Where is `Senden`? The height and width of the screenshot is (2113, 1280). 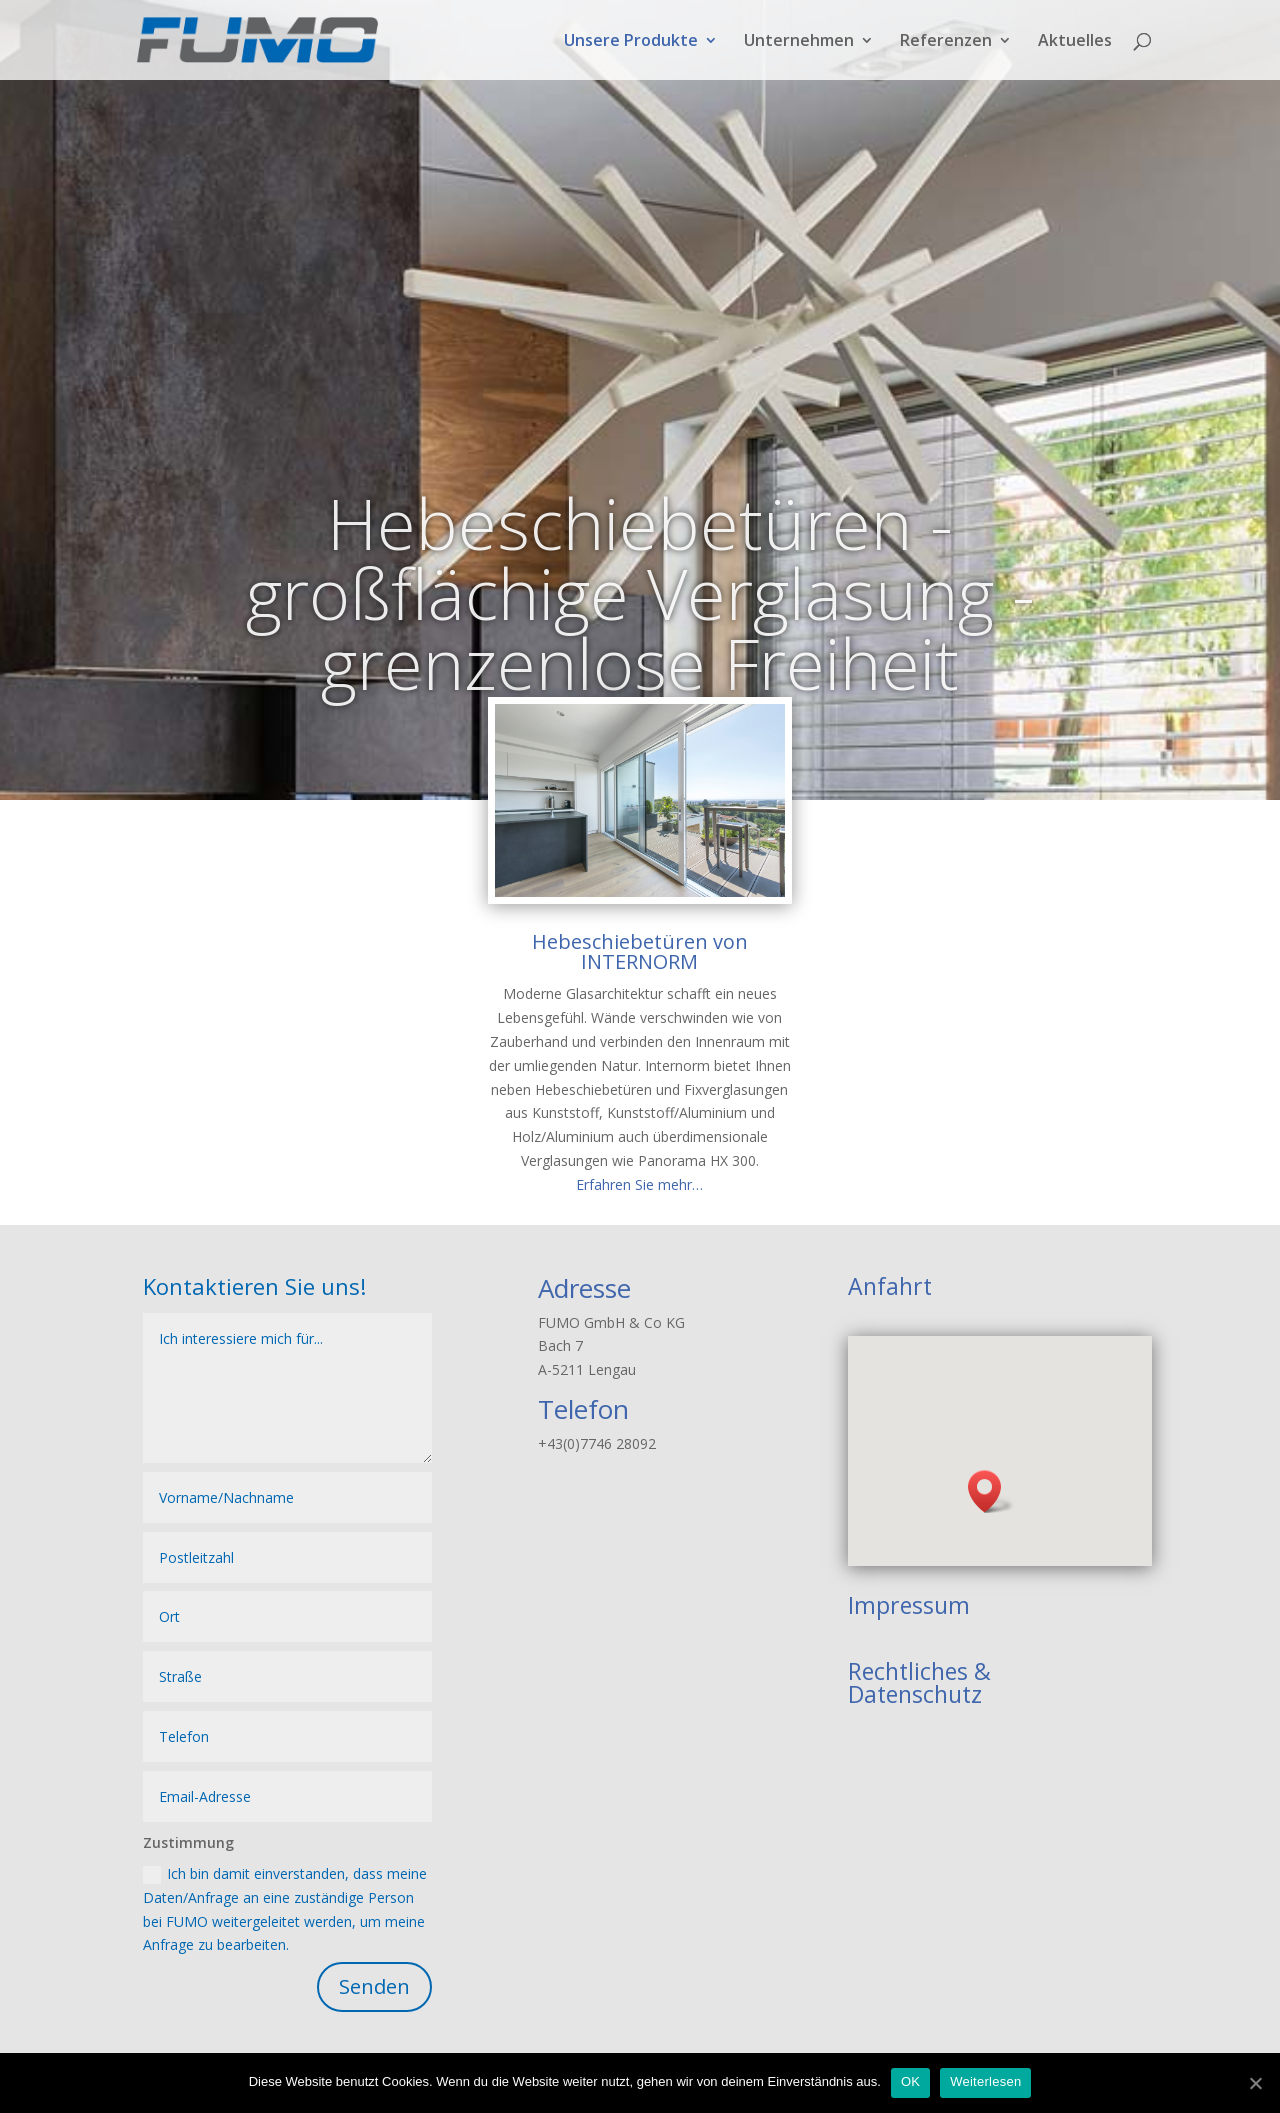 Senden is located at coordinates (374, 1986).